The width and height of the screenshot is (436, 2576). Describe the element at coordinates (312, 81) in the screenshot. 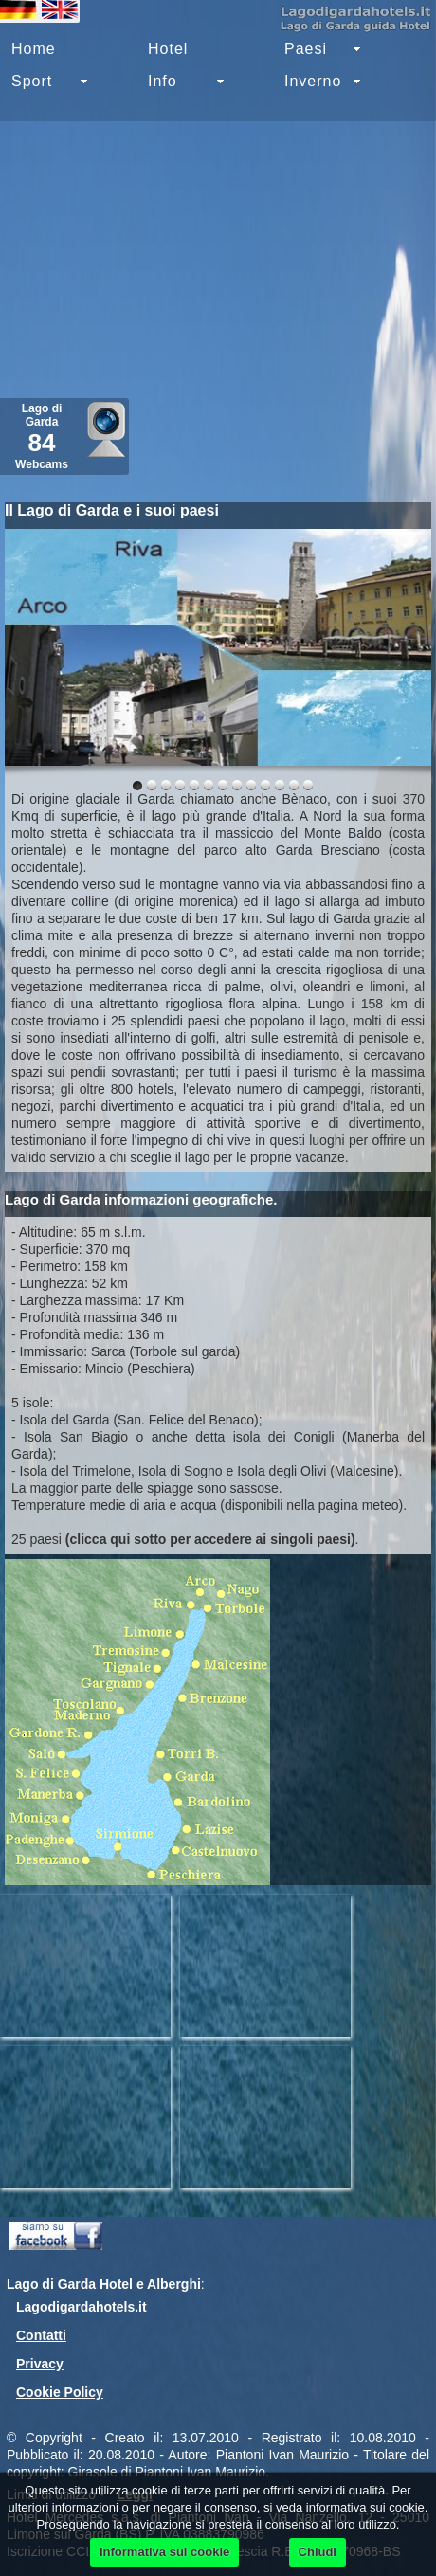

I see `Inverno` at that location.